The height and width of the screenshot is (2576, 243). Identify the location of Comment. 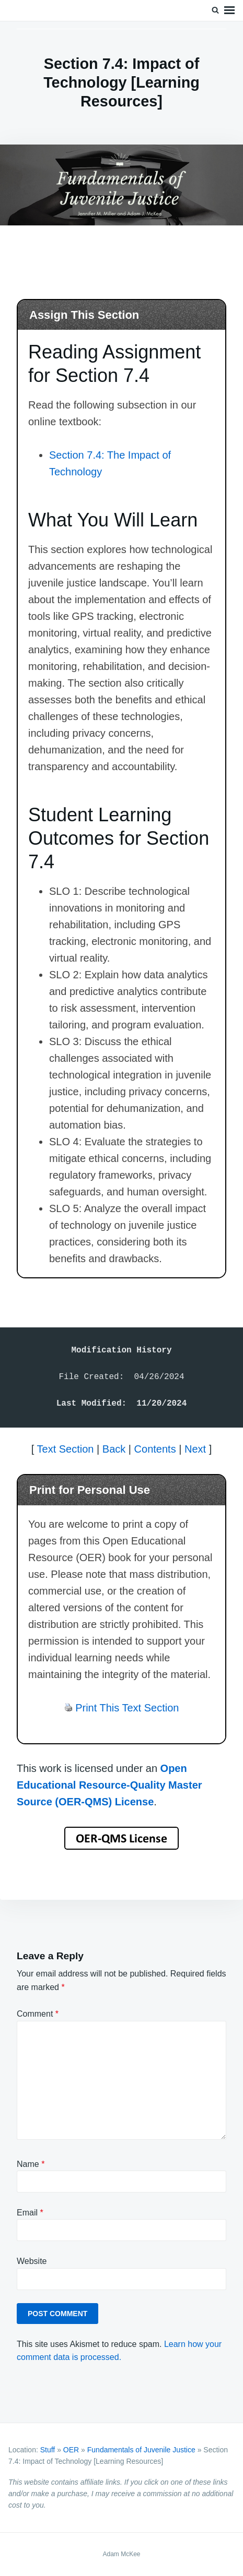
(38, 2013).